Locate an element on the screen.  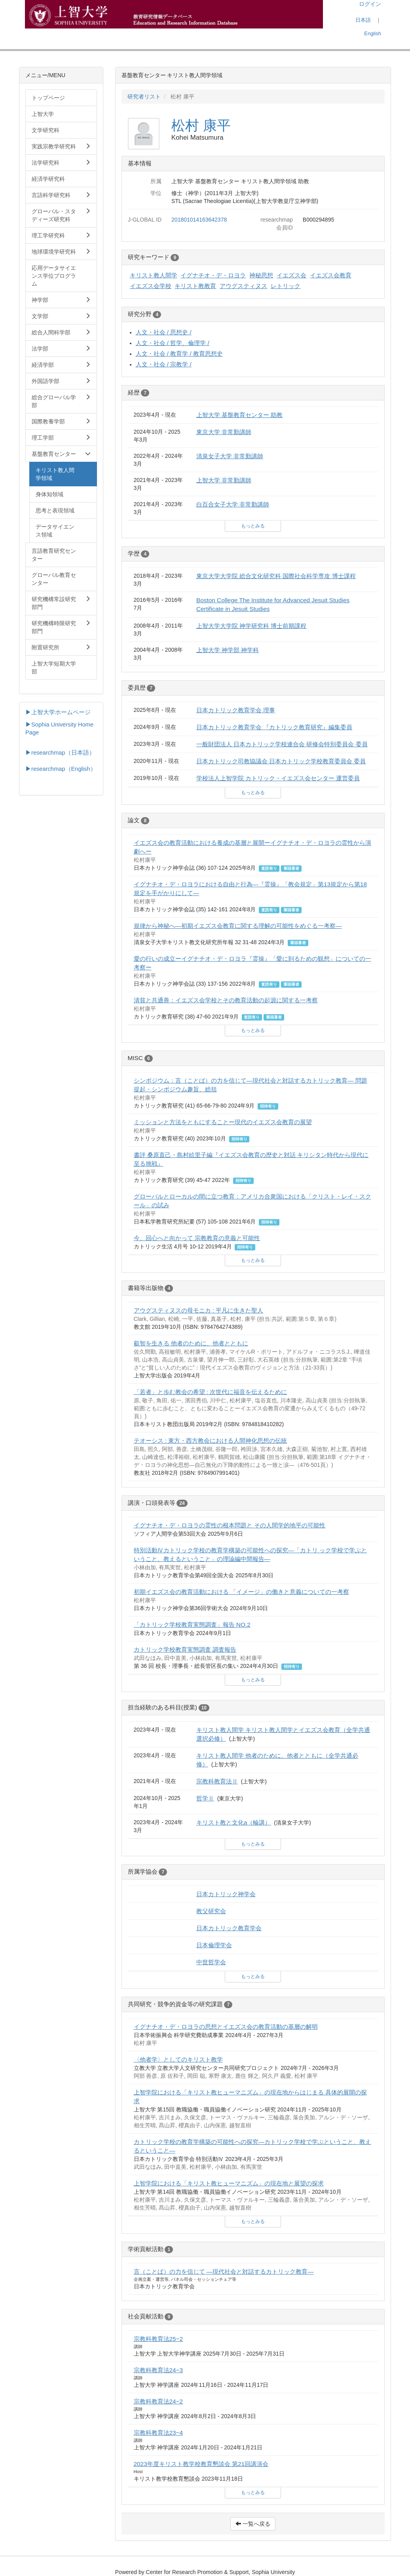
「若者」と歩む教会の希望 : 次世代に福音を伝えるために is located at coordinates (210, 1392).